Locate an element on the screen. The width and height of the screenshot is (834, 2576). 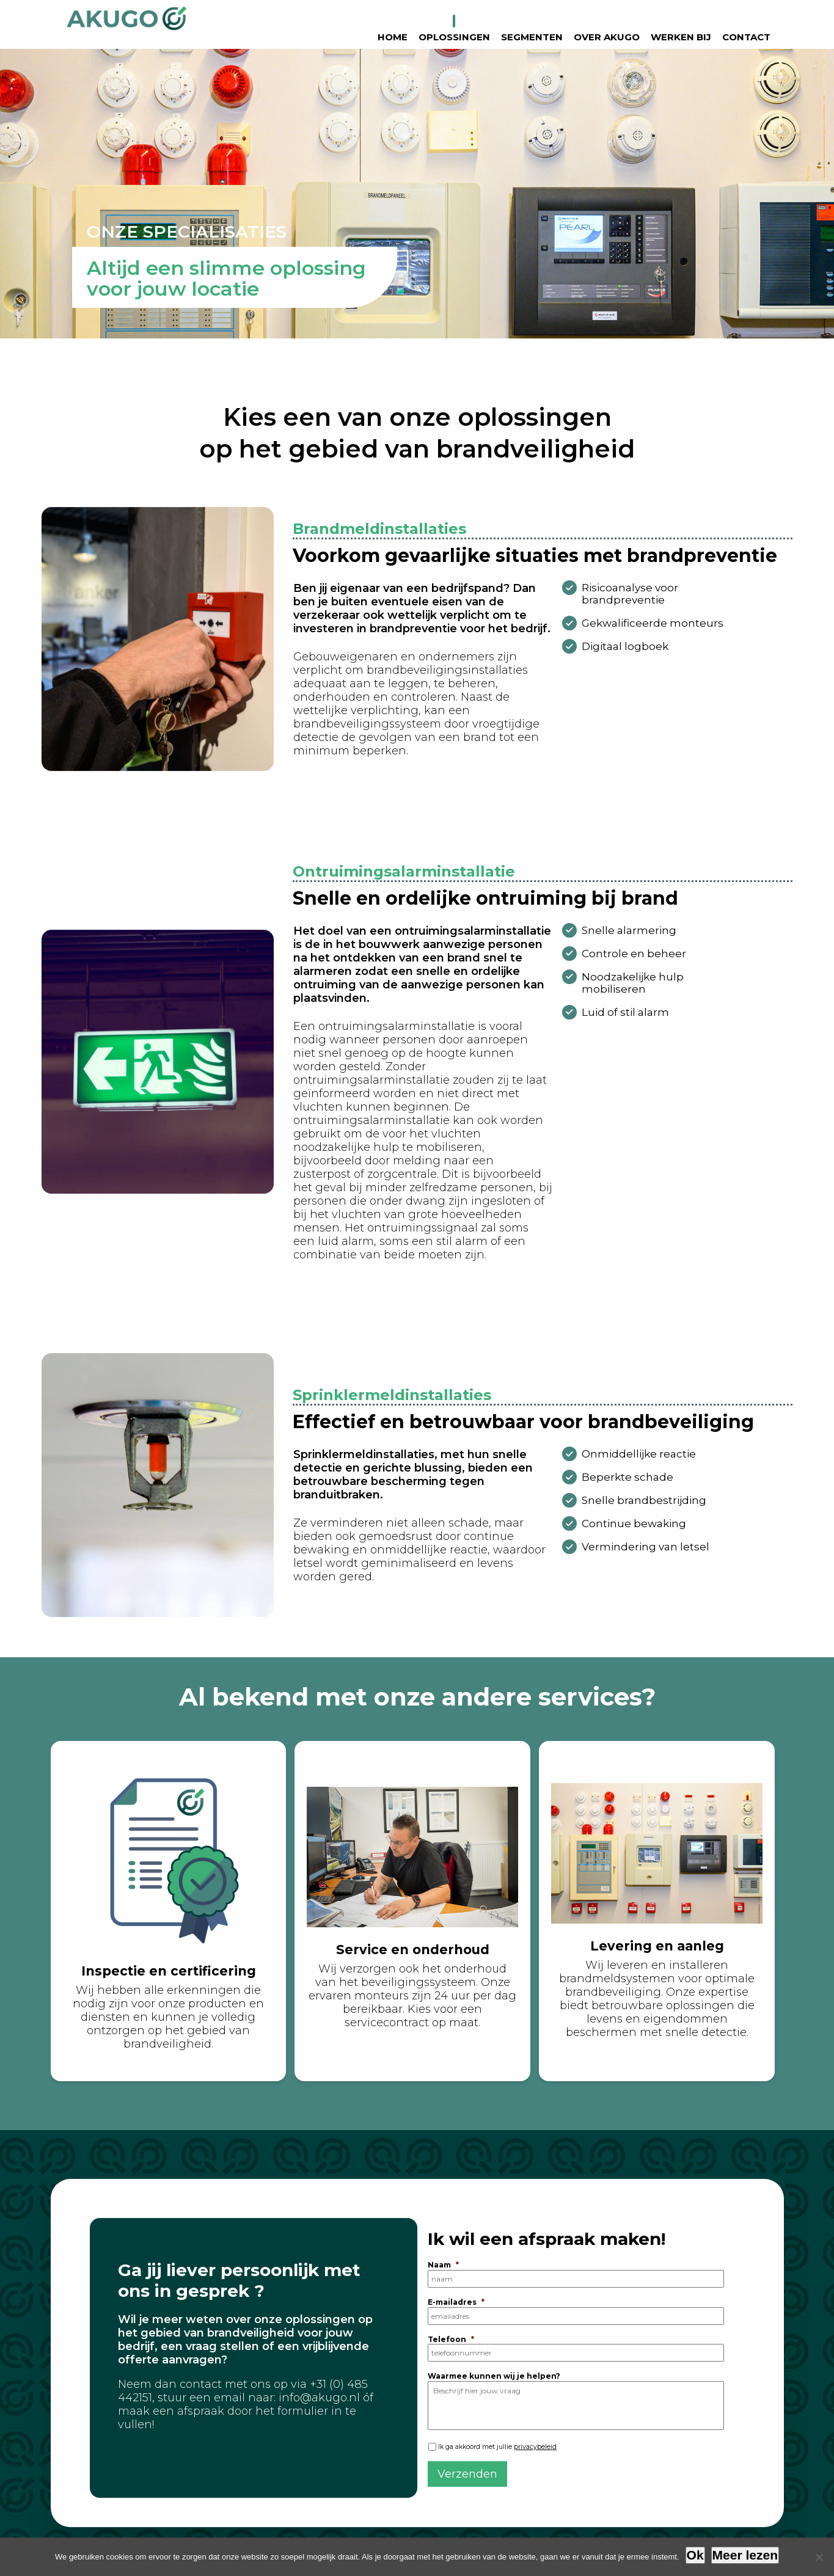
Oplossingen is located at coordinates (454, 37).